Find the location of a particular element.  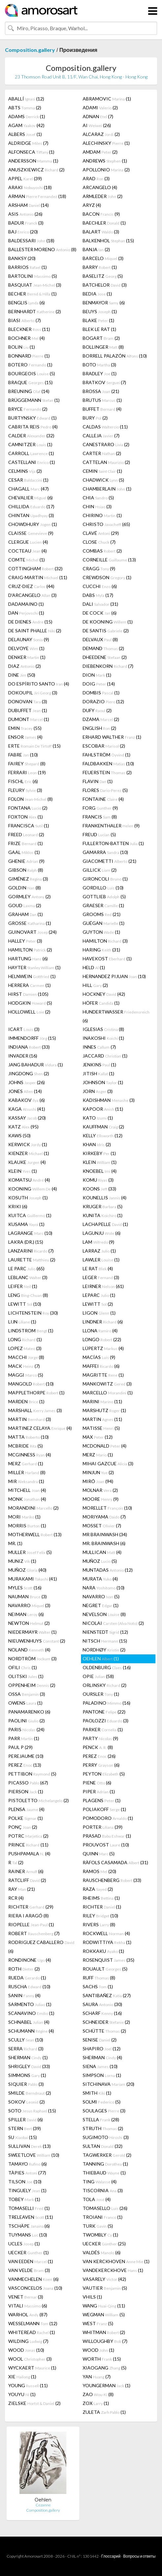

VAUTIER (5) is located at coordinates (105, 2288).